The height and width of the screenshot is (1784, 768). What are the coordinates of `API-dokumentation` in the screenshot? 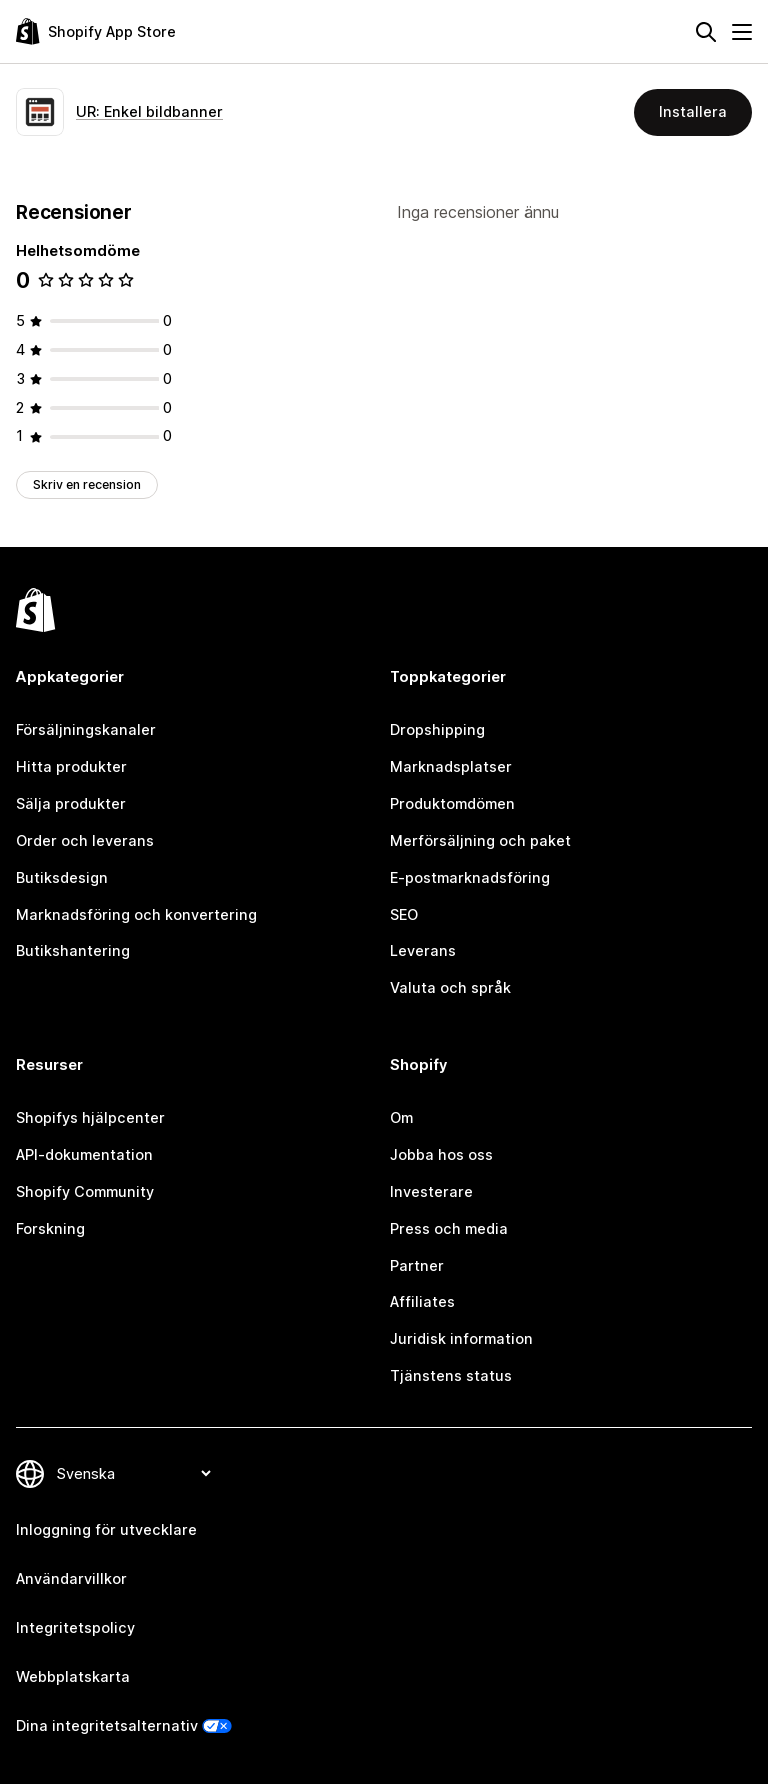 It's located at (84, 1154).